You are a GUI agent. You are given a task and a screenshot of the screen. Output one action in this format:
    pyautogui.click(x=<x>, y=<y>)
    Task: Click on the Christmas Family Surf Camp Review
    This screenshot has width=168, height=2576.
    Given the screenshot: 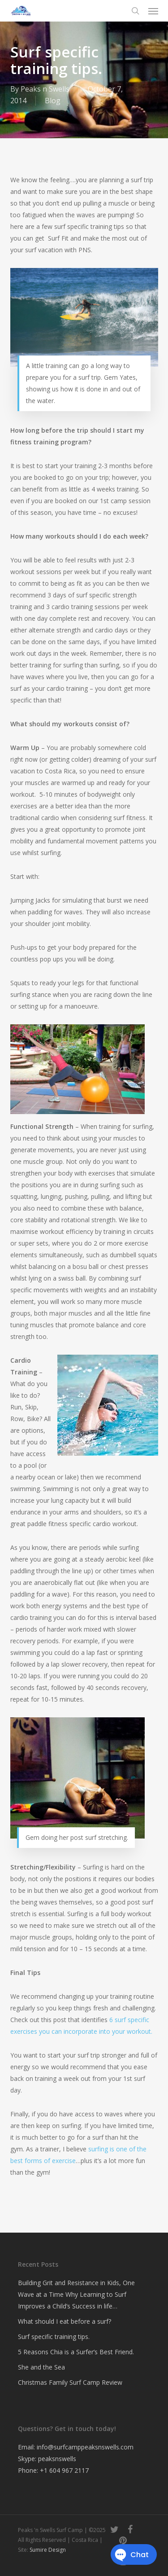 What is the action you would take?
    pyautogui.click(x=70, y=2382)
    